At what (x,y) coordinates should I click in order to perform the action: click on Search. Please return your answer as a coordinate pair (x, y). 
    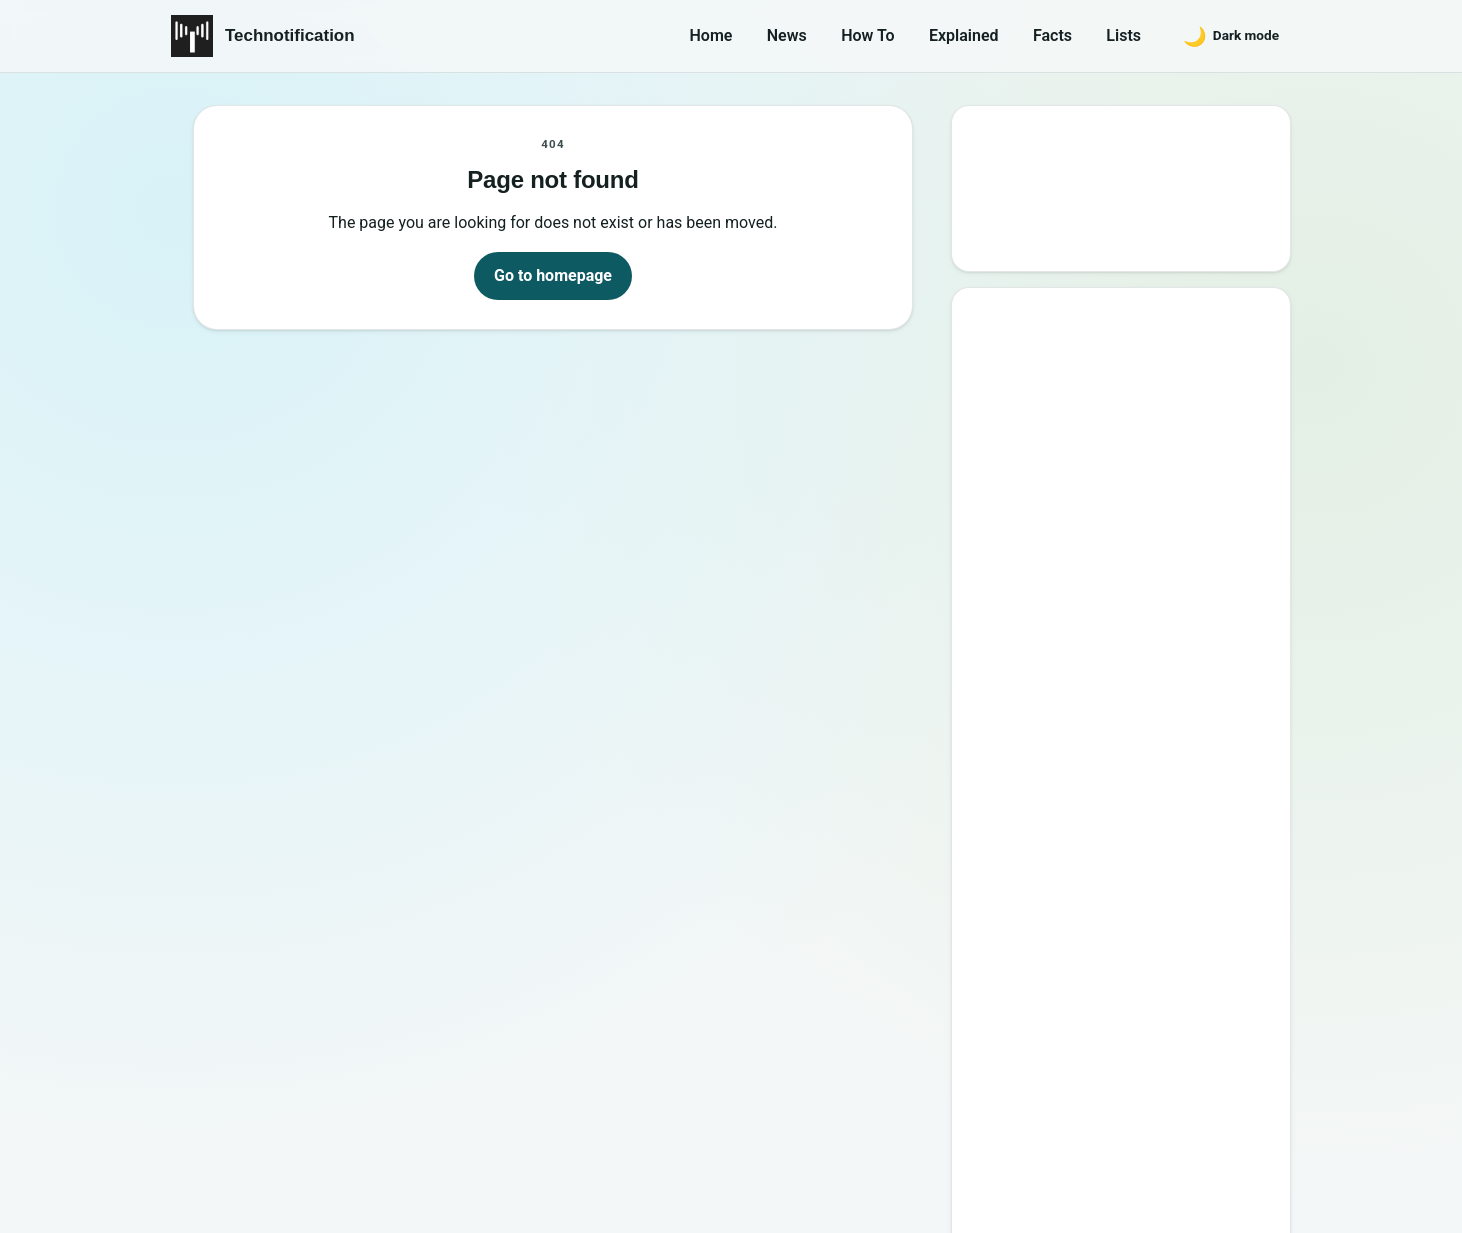
    Looking at the image, I should click on (1010, 236).